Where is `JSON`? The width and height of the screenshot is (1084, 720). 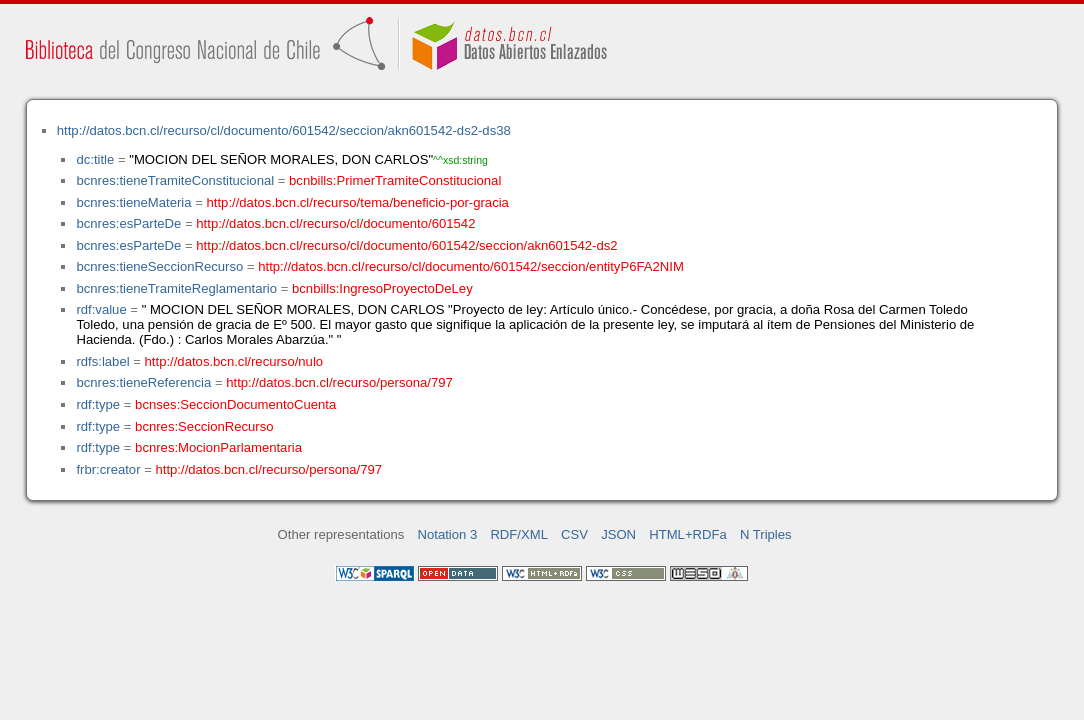 JSON is located at coordinates (618, 534).